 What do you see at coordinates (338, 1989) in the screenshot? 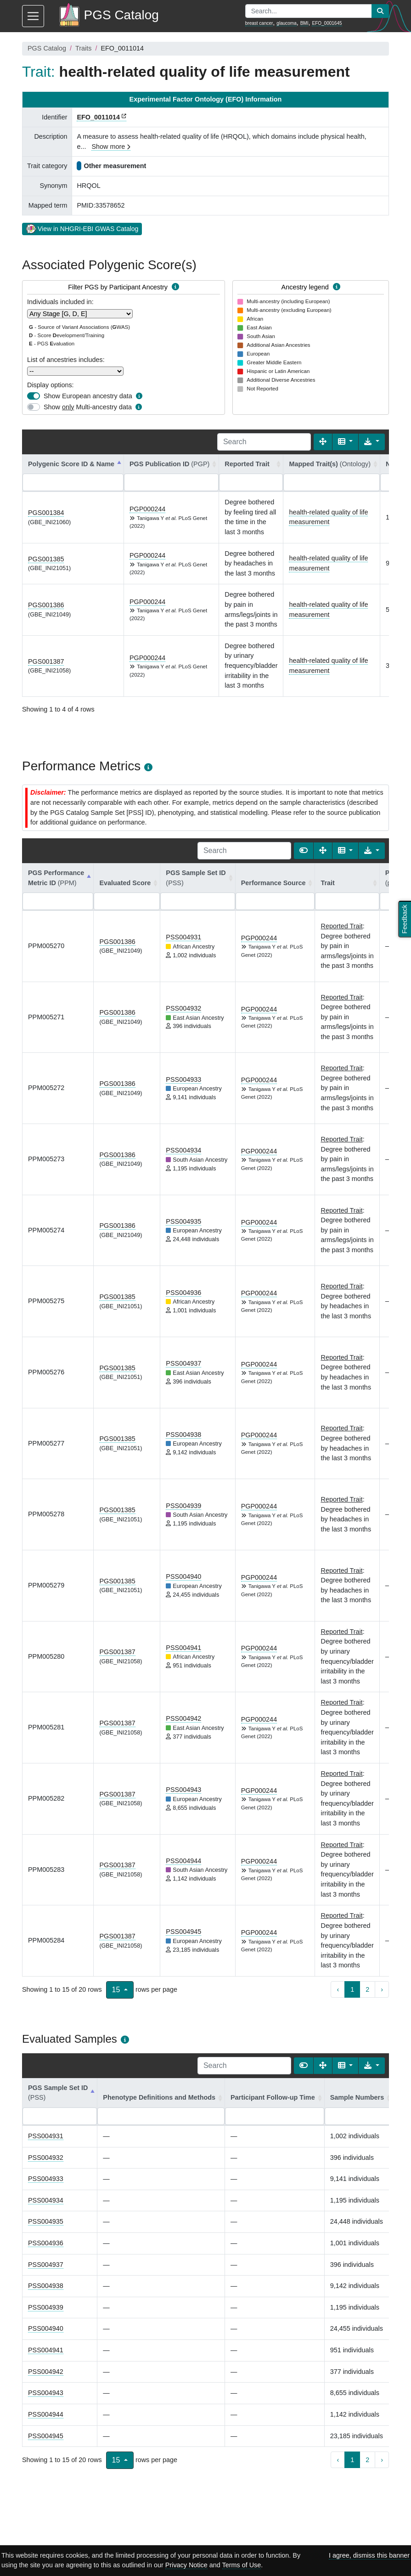
I see `‹ [previous page]` at bounding box center [338, 1989].